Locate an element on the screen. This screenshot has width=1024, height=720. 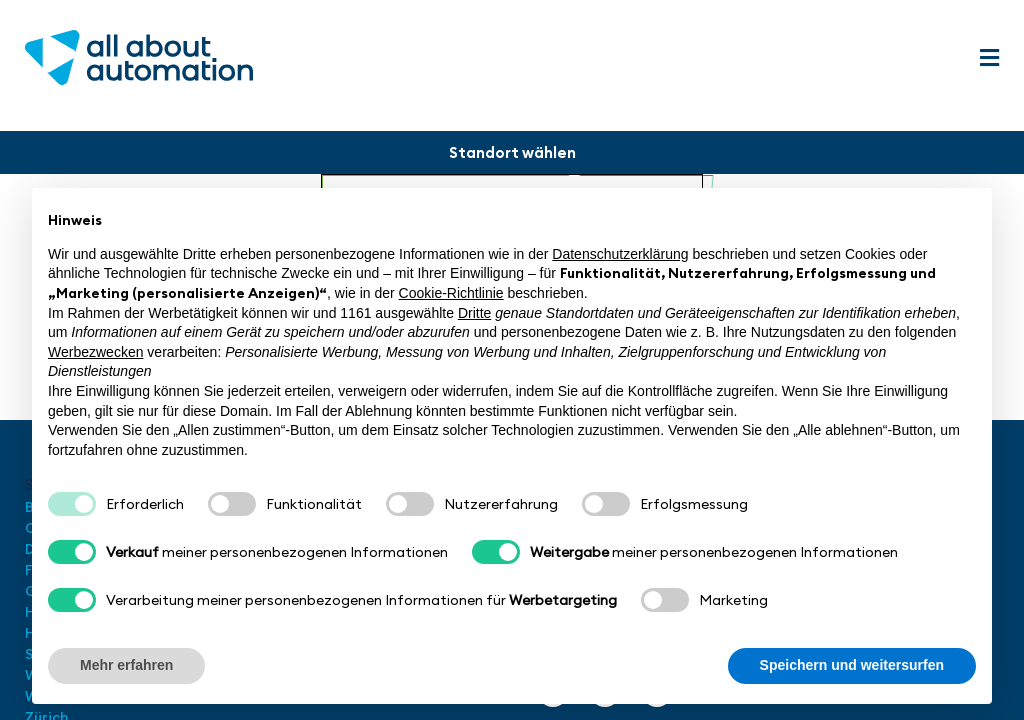
Dritte is located at coordinates (474, 313).